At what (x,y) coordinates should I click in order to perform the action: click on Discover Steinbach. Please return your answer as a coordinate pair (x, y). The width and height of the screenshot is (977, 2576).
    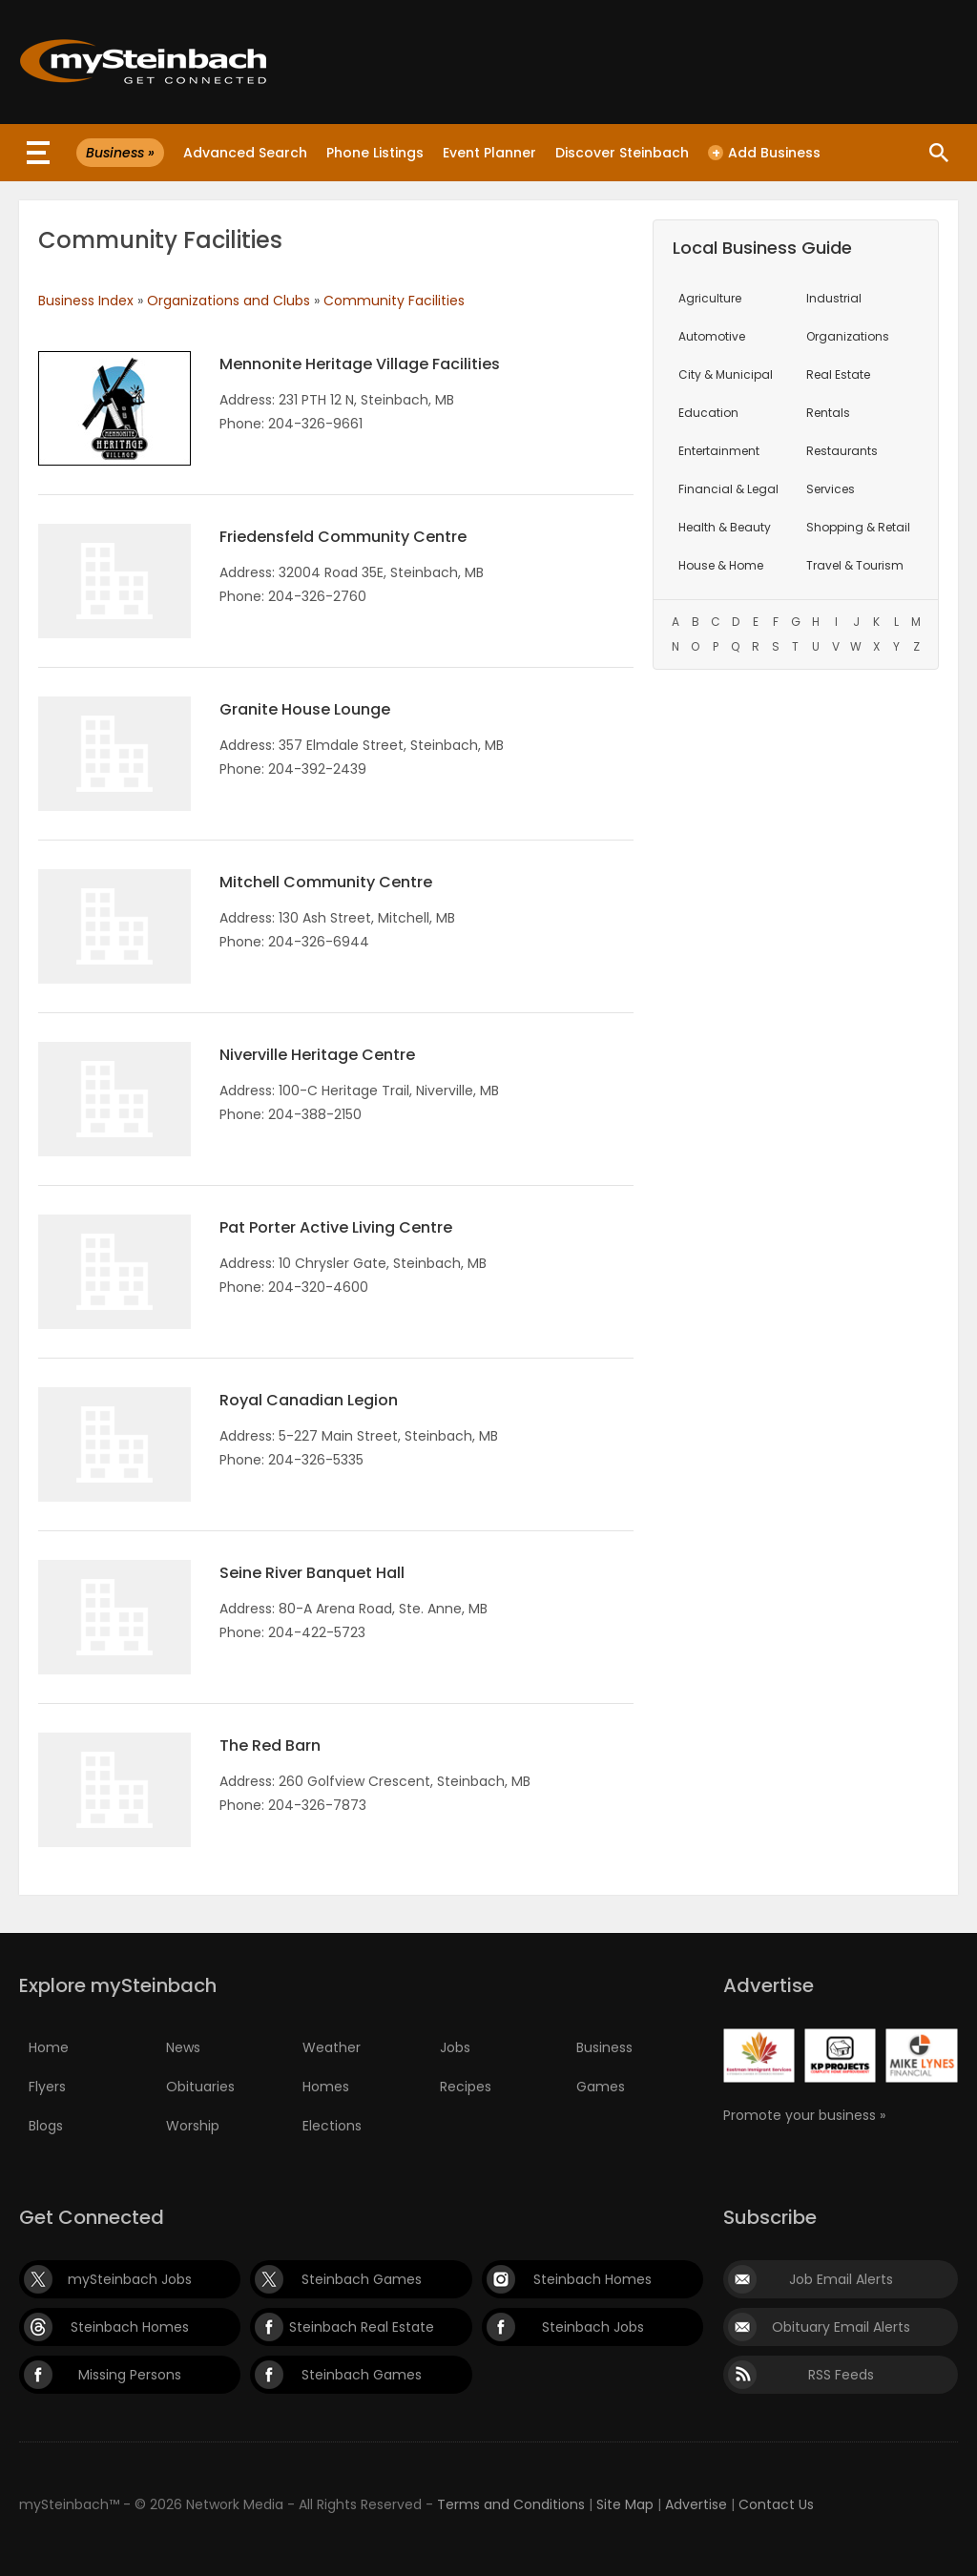
    Looking at the image, I should click on (622, 152).